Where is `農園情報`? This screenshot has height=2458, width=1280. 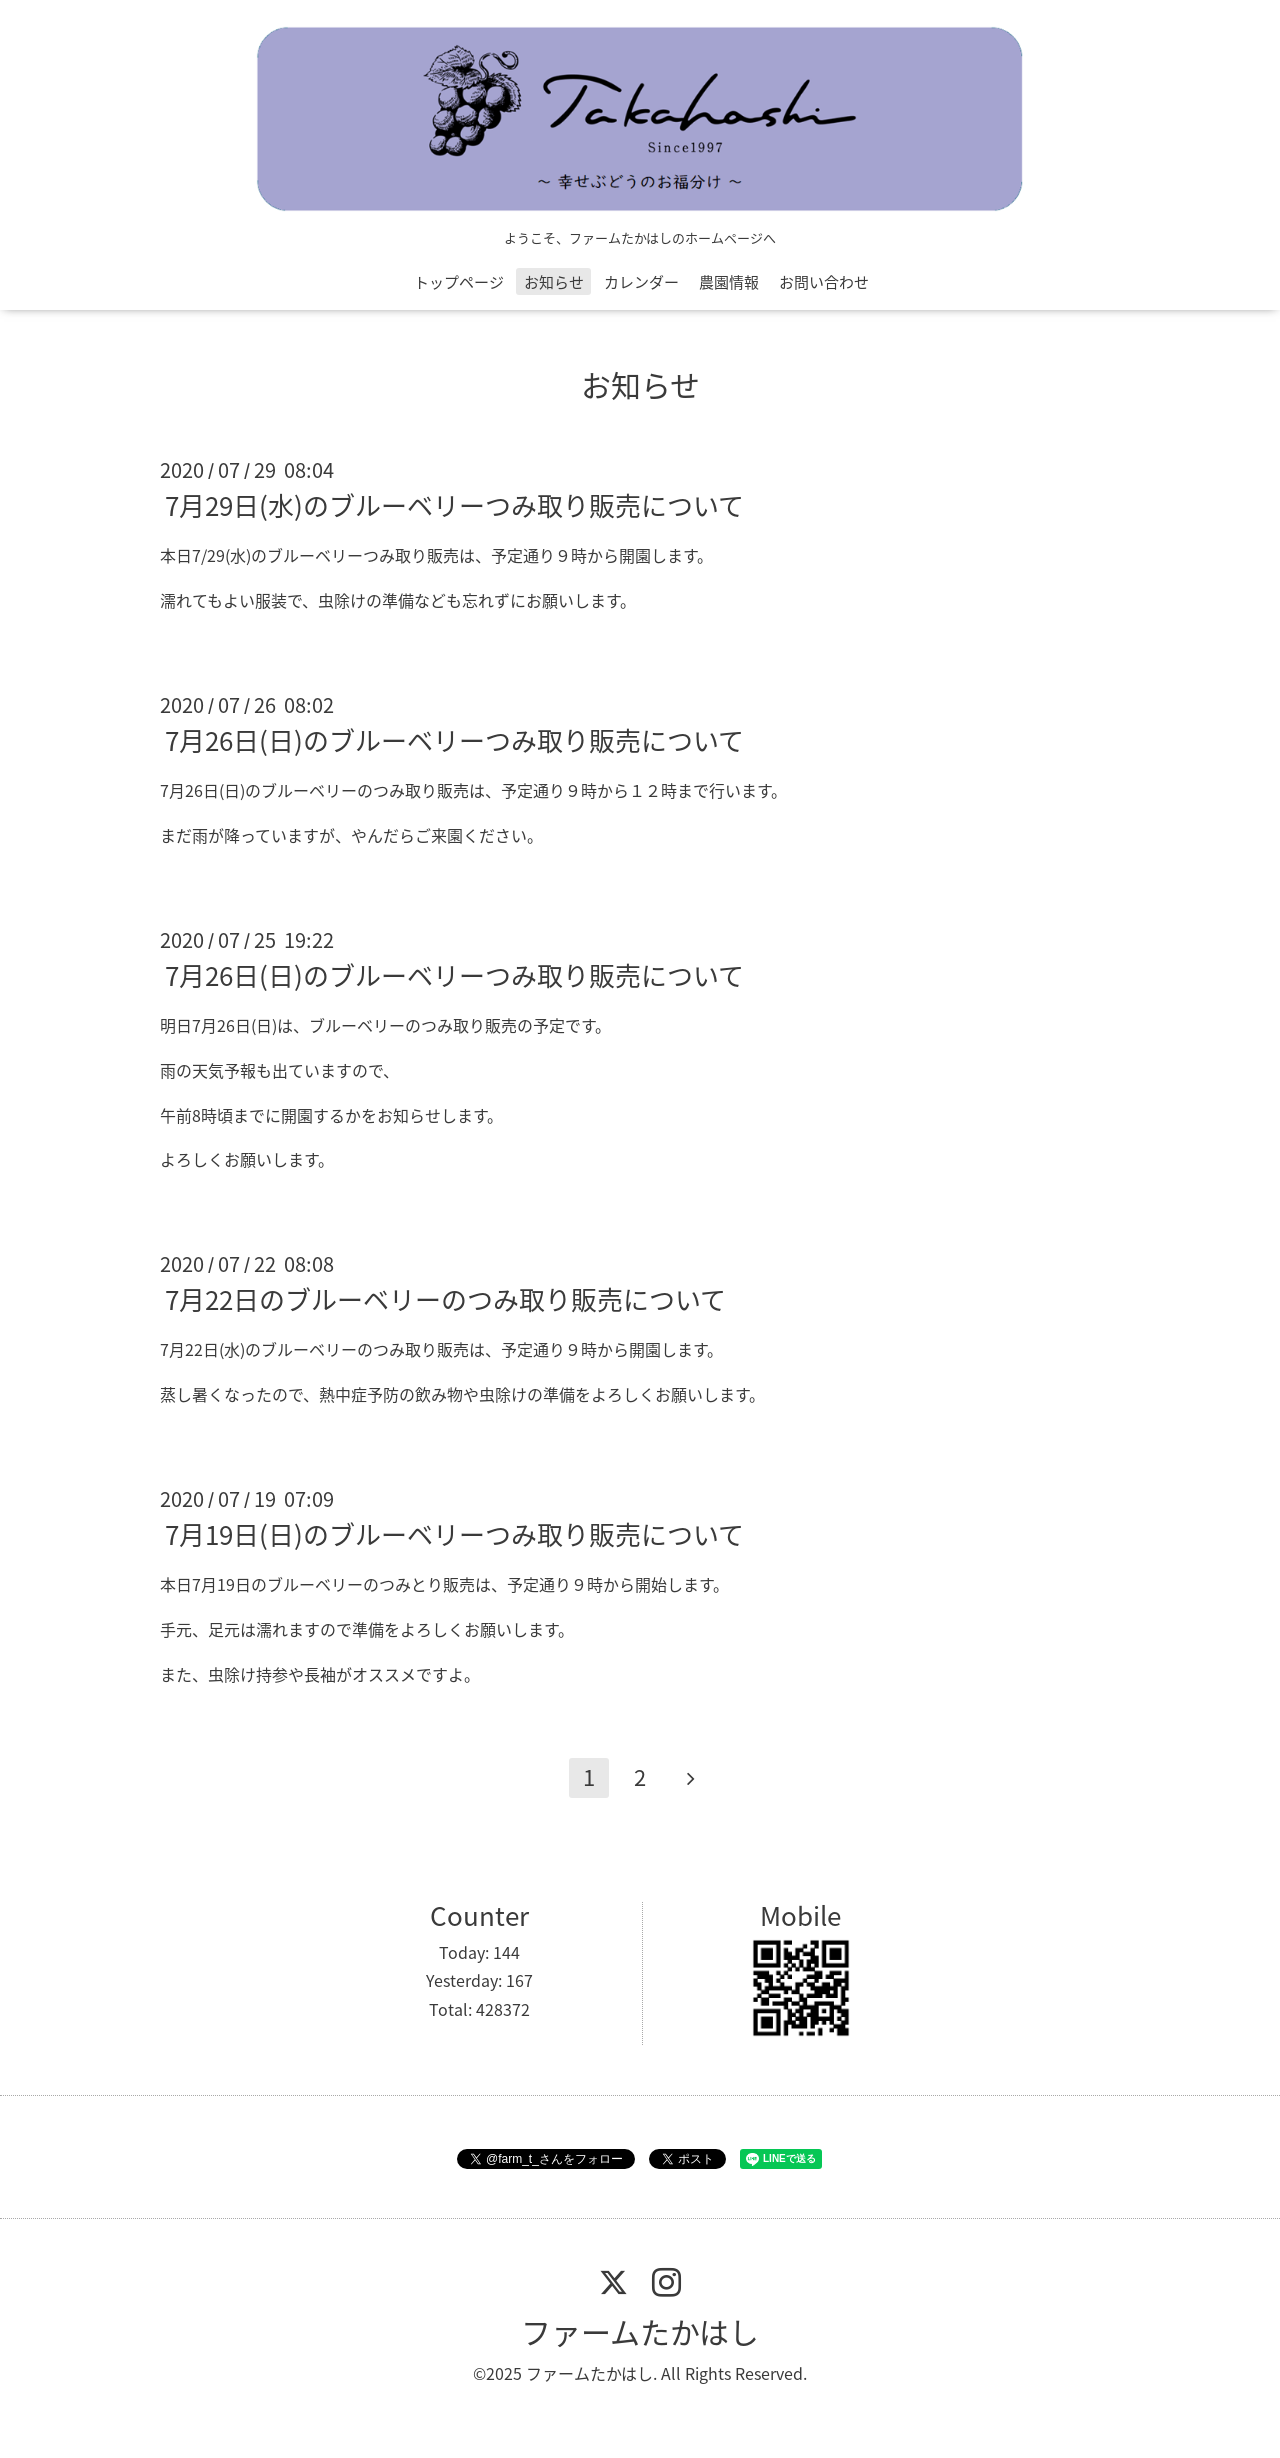
農園情報 is located at coordinates (729, 282).